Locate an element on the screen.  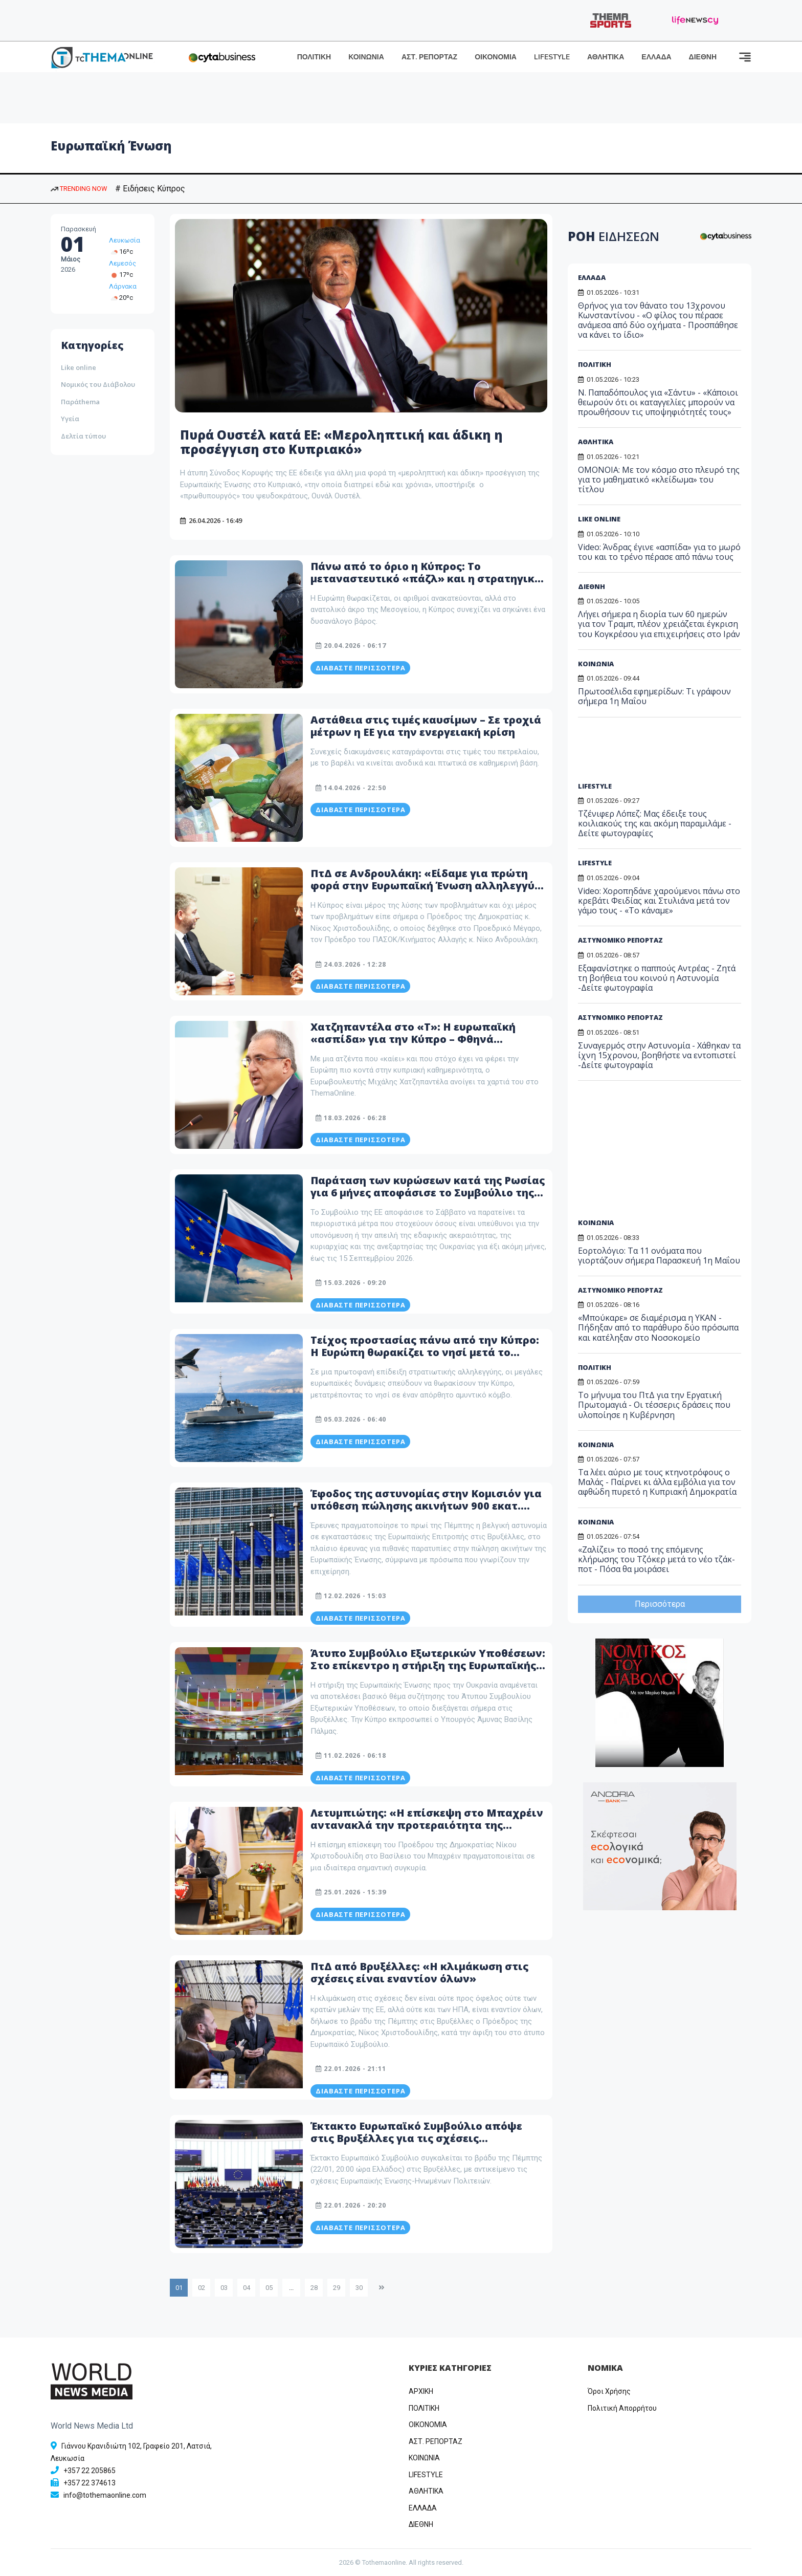
[Advertisement] is located at coordinates (656, 753).